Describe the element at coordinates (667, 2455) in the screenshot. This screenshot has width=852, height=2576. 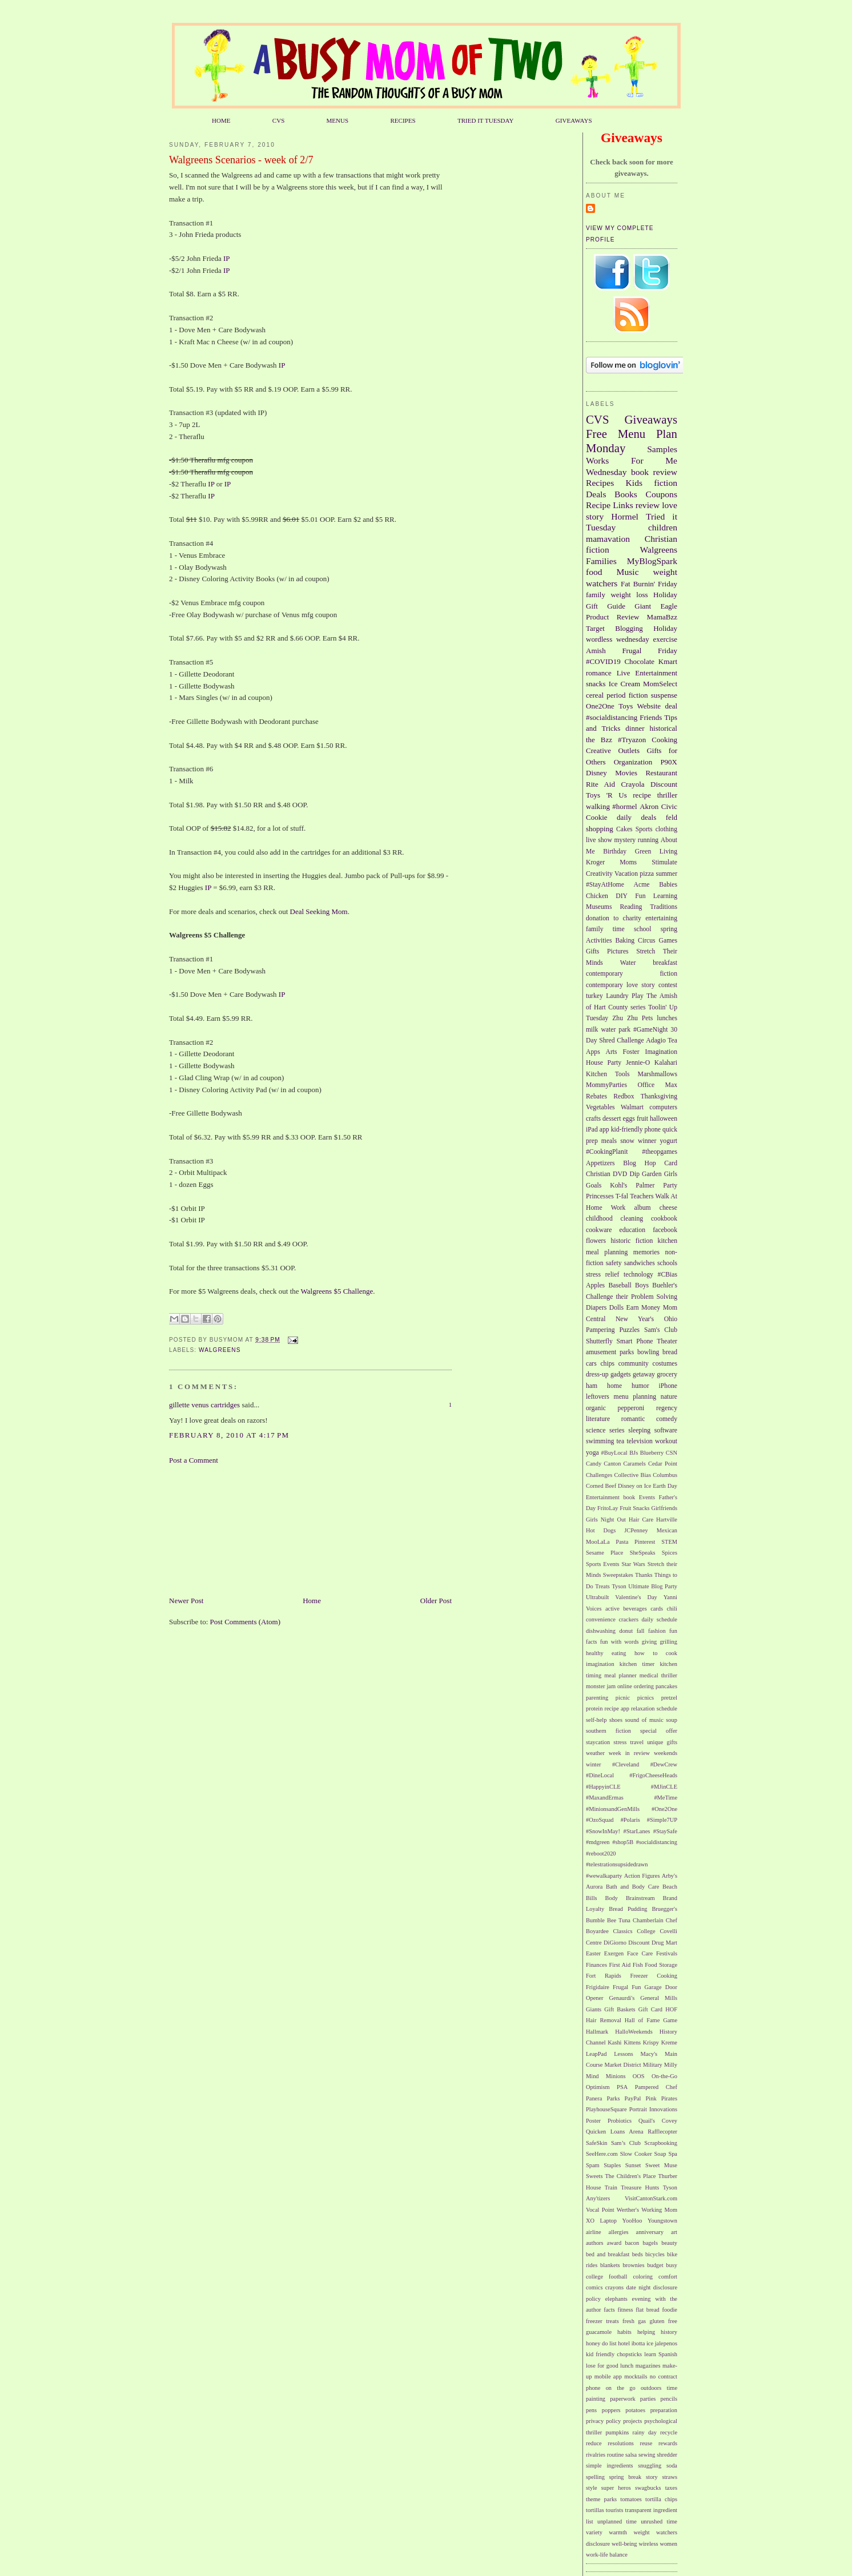
I see `shredder` at that location.